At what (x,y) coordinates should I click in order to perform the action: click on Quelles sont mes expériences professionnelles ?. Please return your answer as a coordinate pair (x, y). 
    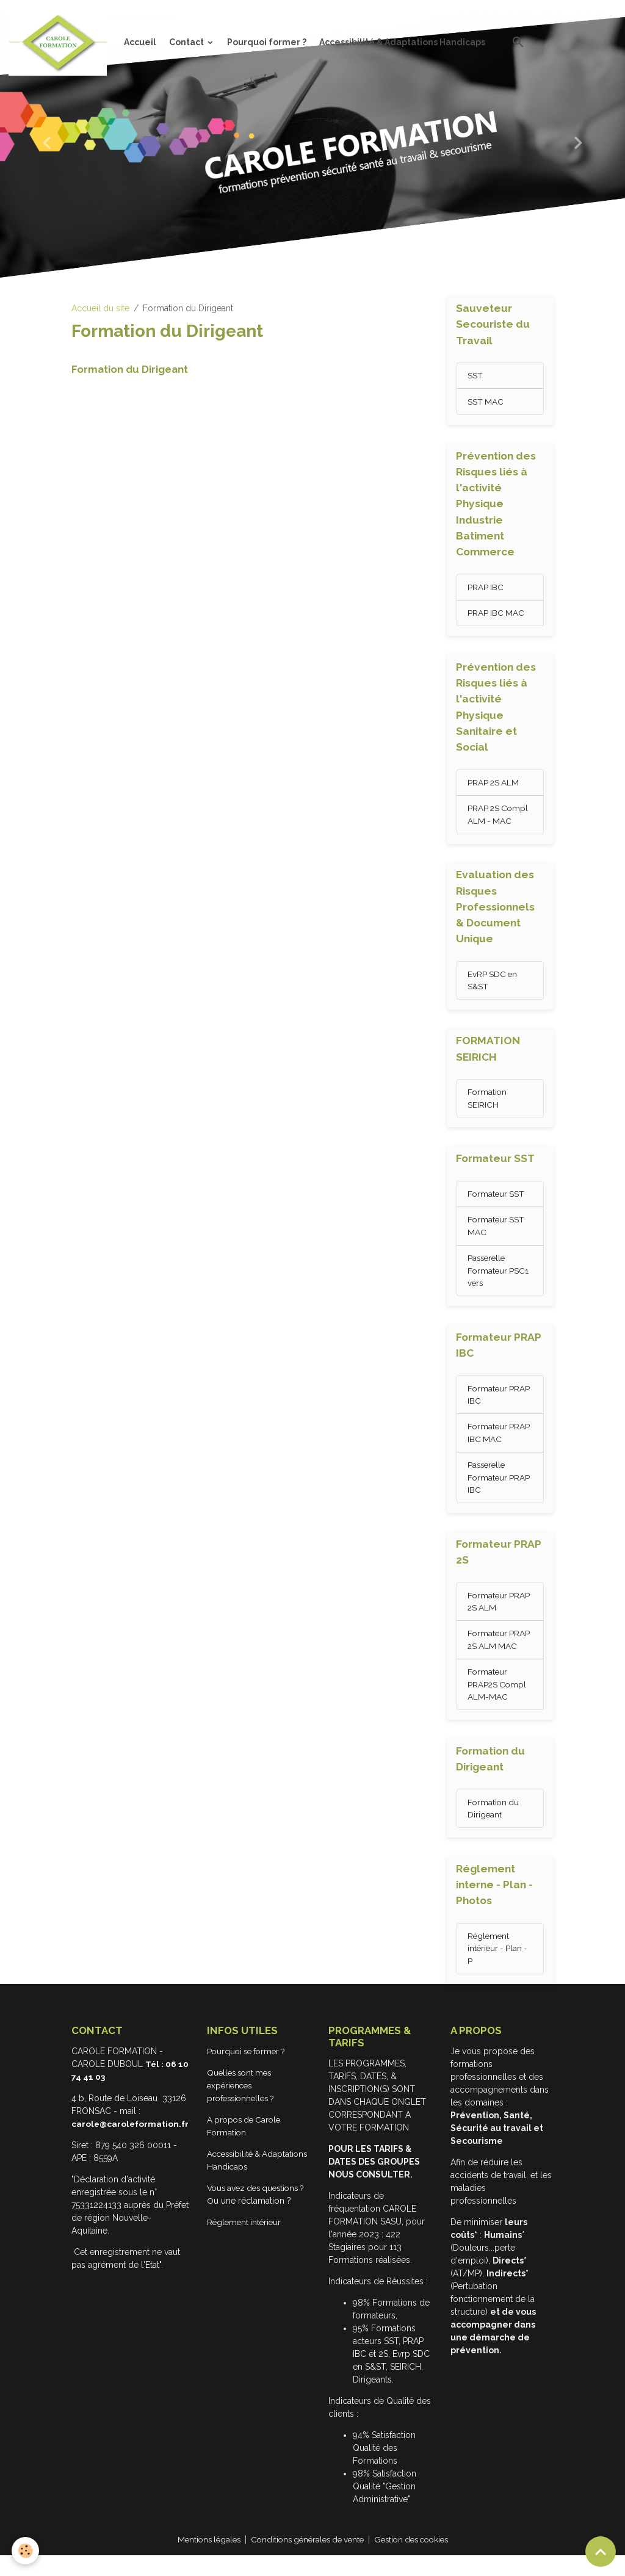
    Looking at the image, I should click on (246, 2106).